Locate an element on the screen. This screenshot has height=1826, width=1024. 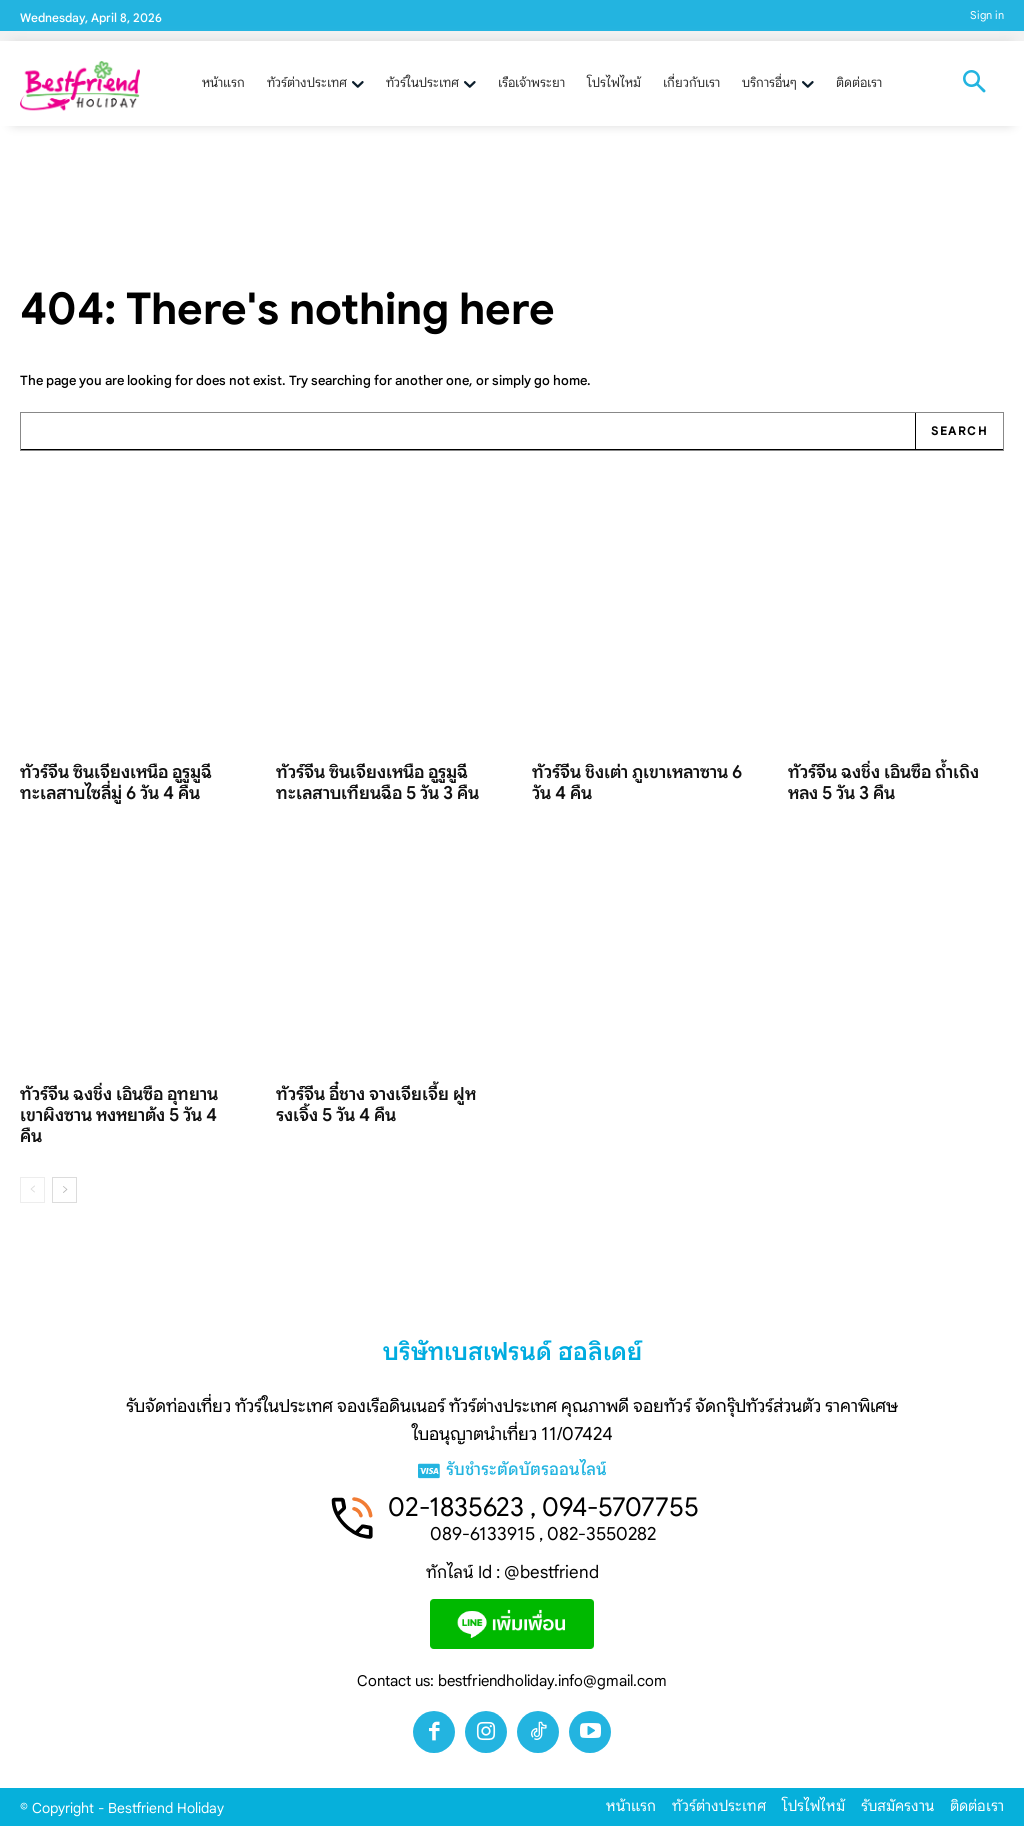
[Search] is located at coordinates (959, 431).